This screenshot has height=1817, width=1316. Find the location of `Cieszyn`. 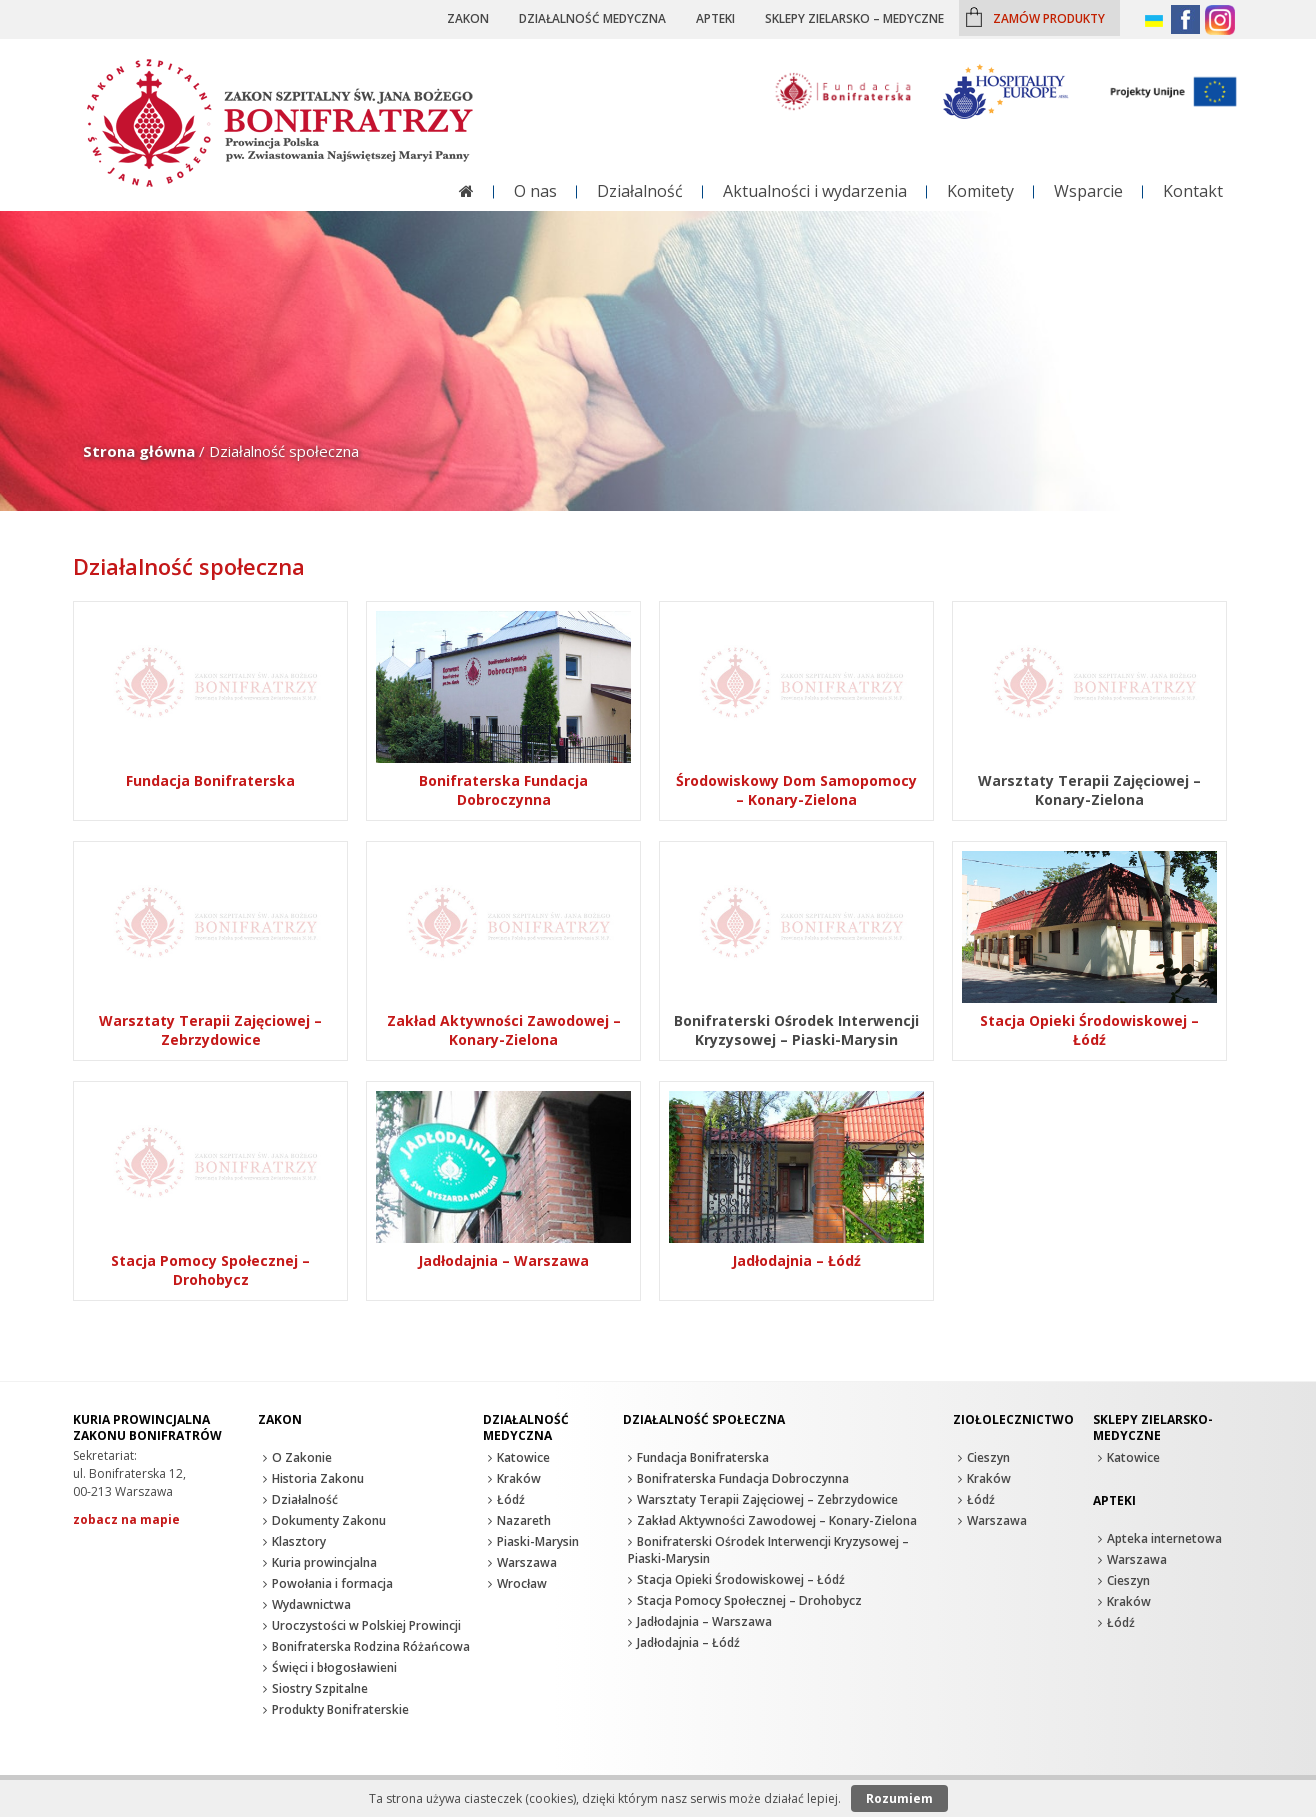

Cieszyn is located at coordinates (988, 1457).